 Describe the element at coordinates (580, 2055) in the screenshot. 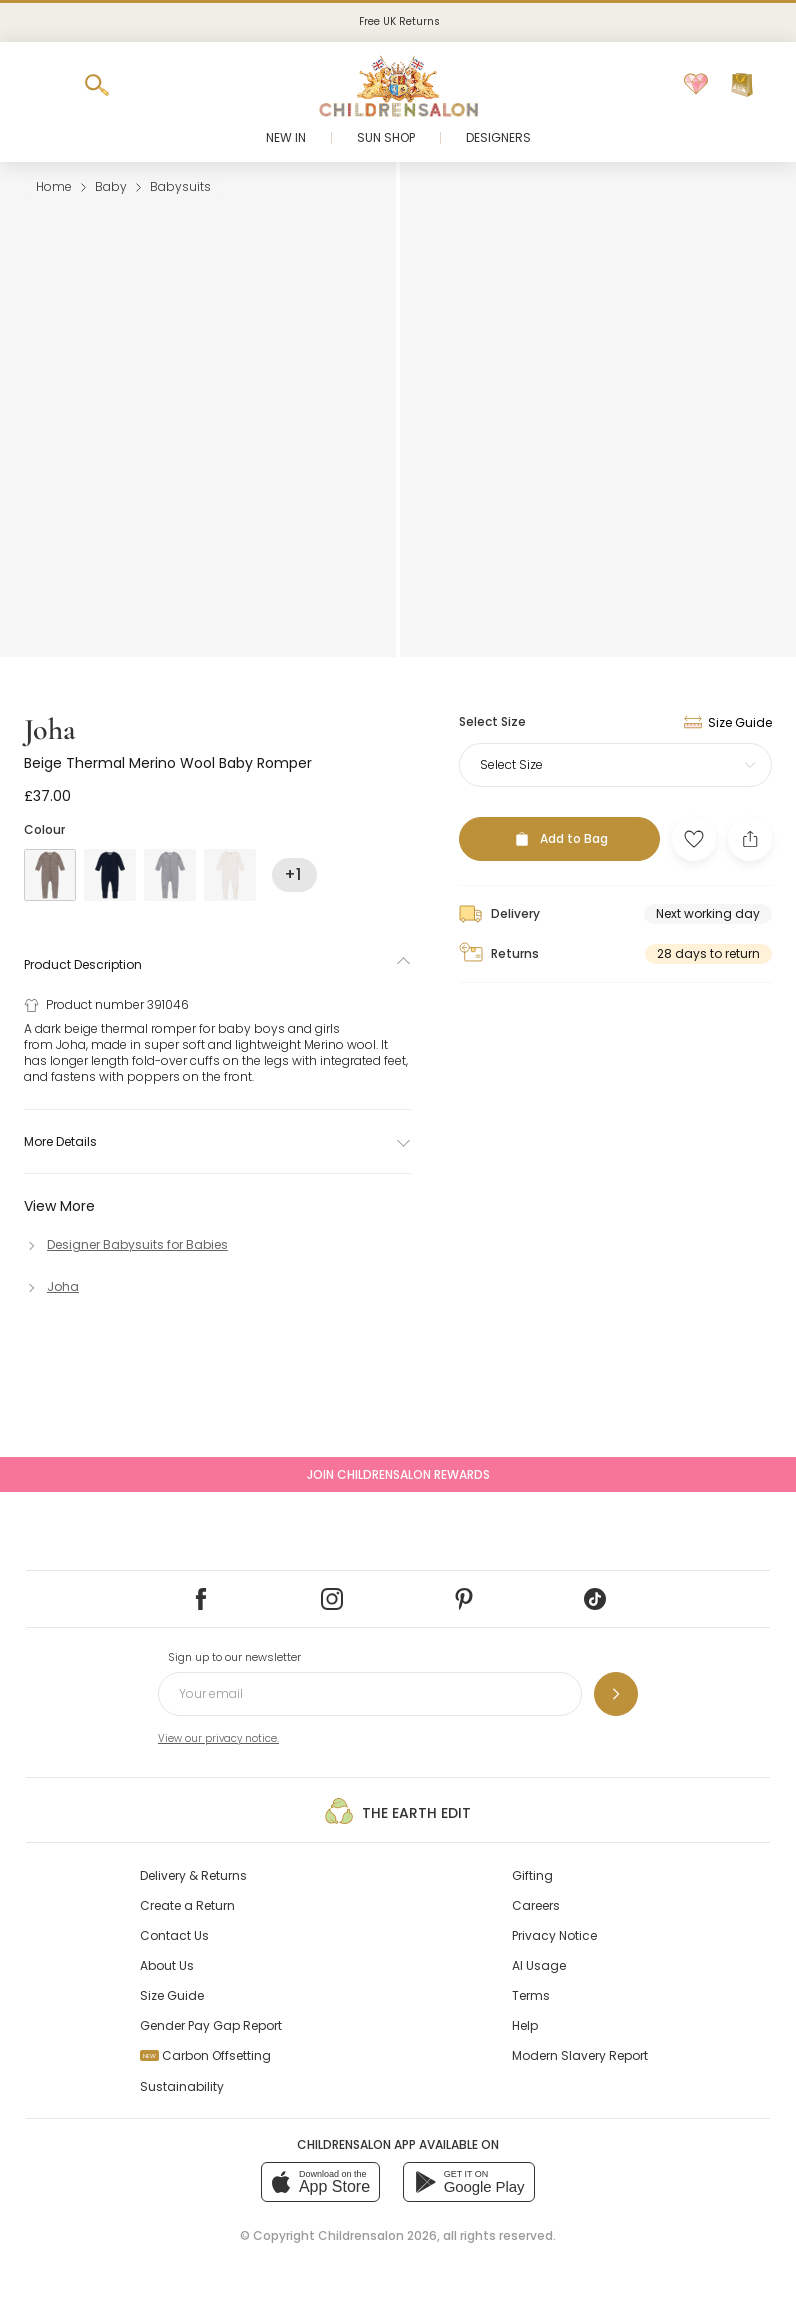

I see `Modern Slavery Report` at that location.